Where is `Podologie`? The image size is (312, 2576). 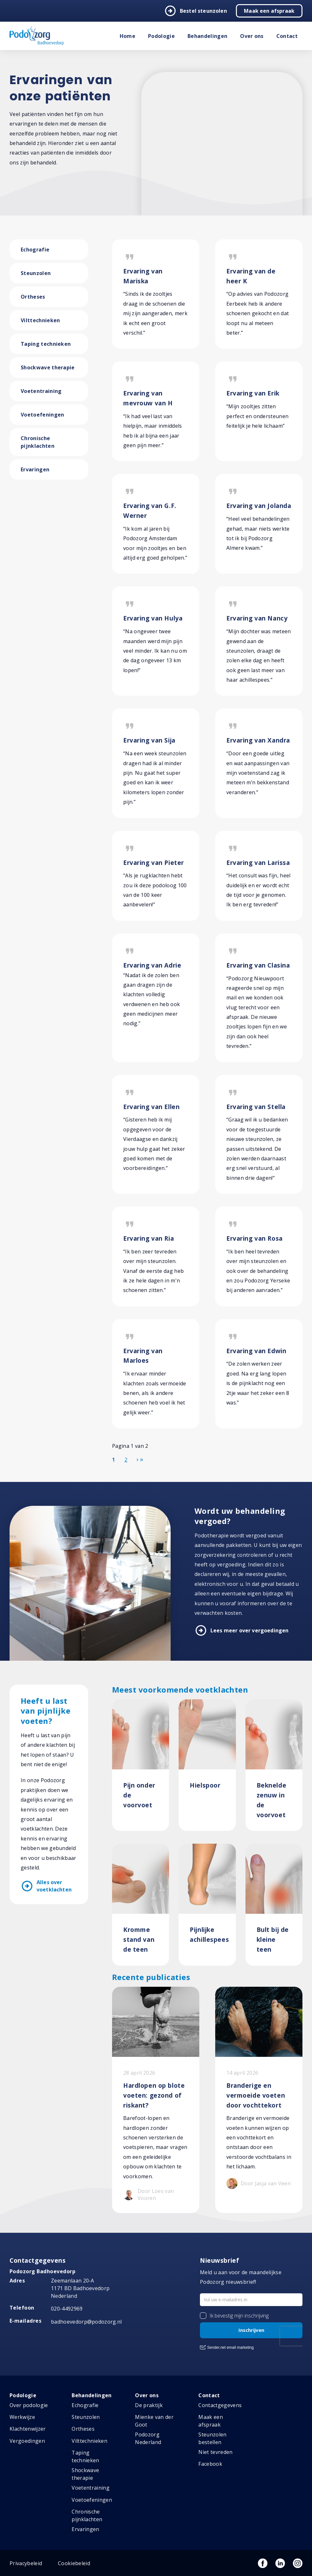 Podologie is located at coordinates (161, 36).